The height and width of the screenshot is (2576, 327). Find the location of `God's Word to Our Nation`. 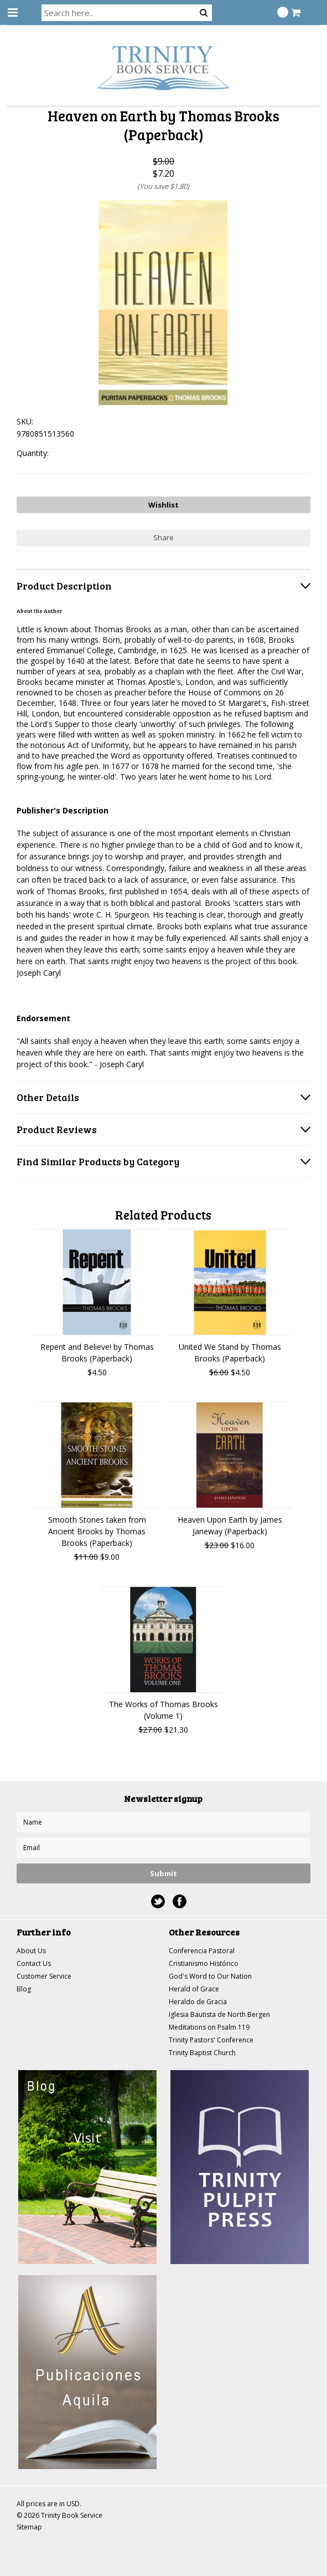

God's Word to Our Nation is located at coordinates (210, 1976).